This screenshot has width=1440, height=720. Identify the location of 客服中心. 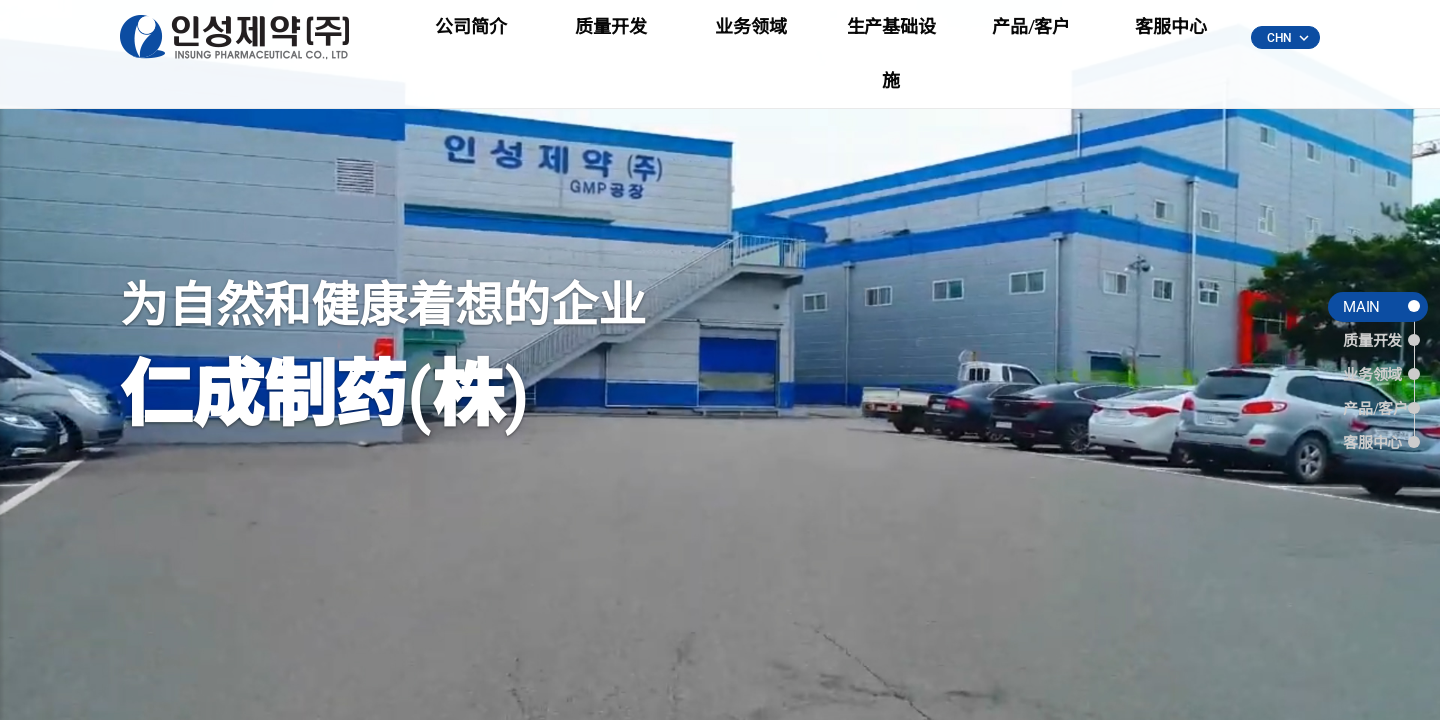
(1170, 39).